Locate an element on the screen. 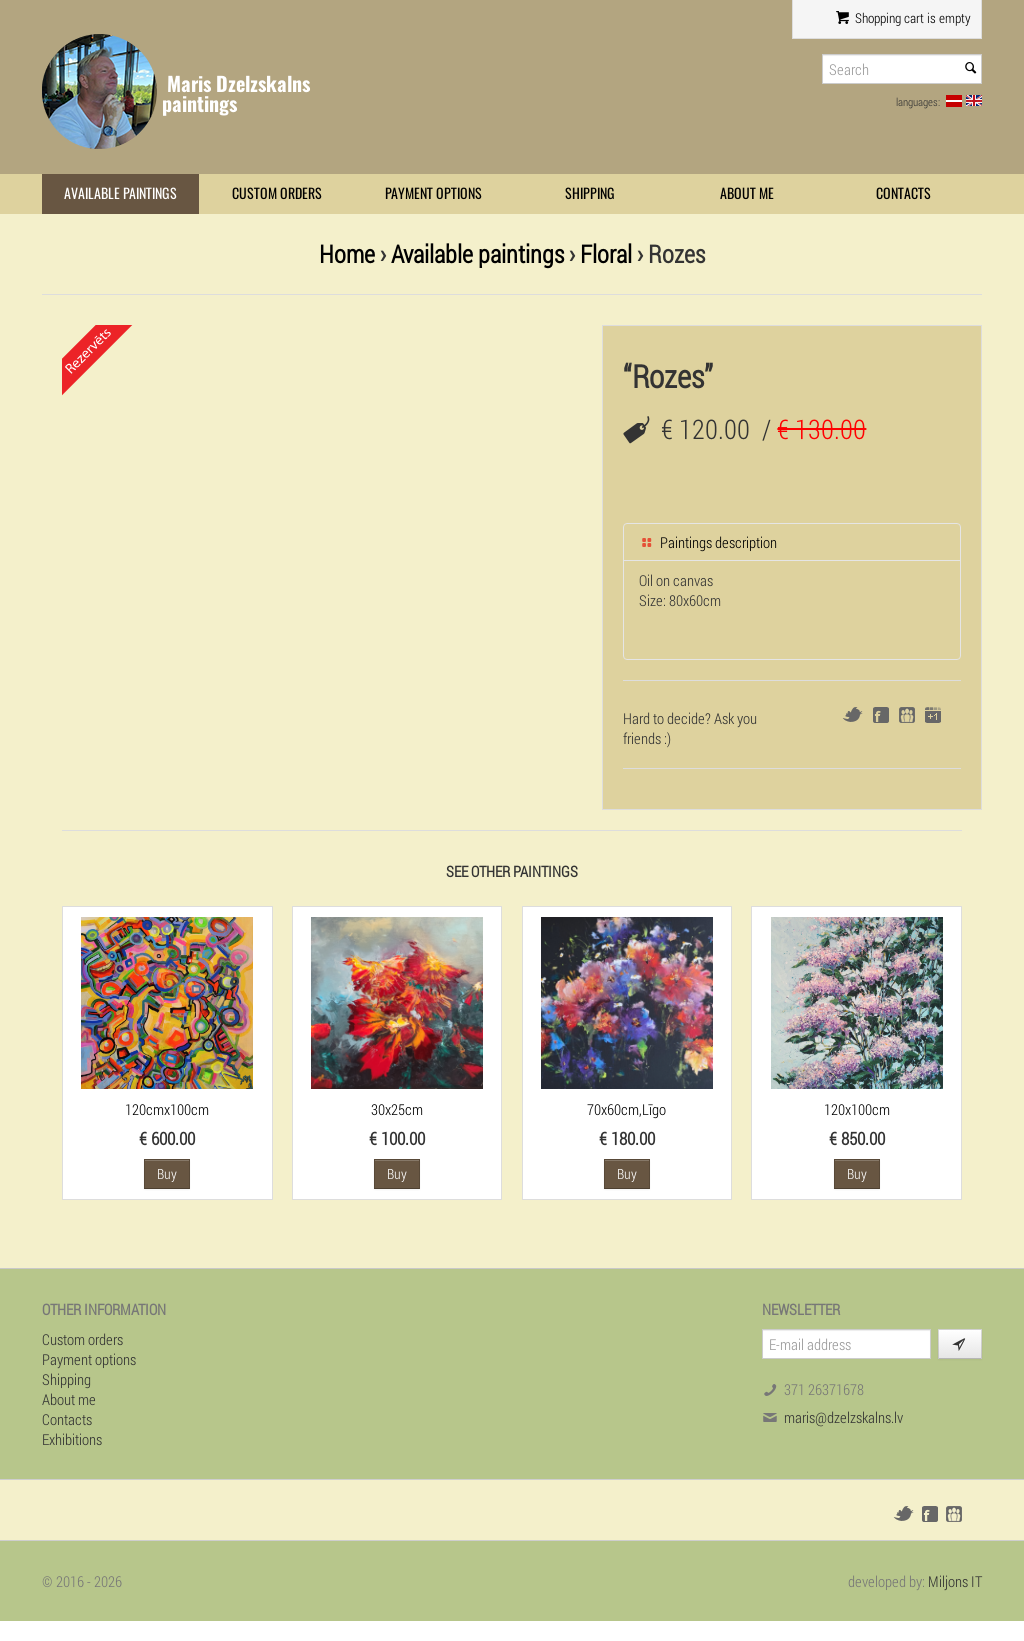  maris@dzelzskalns.lv is located at coordinates (843, 1417).